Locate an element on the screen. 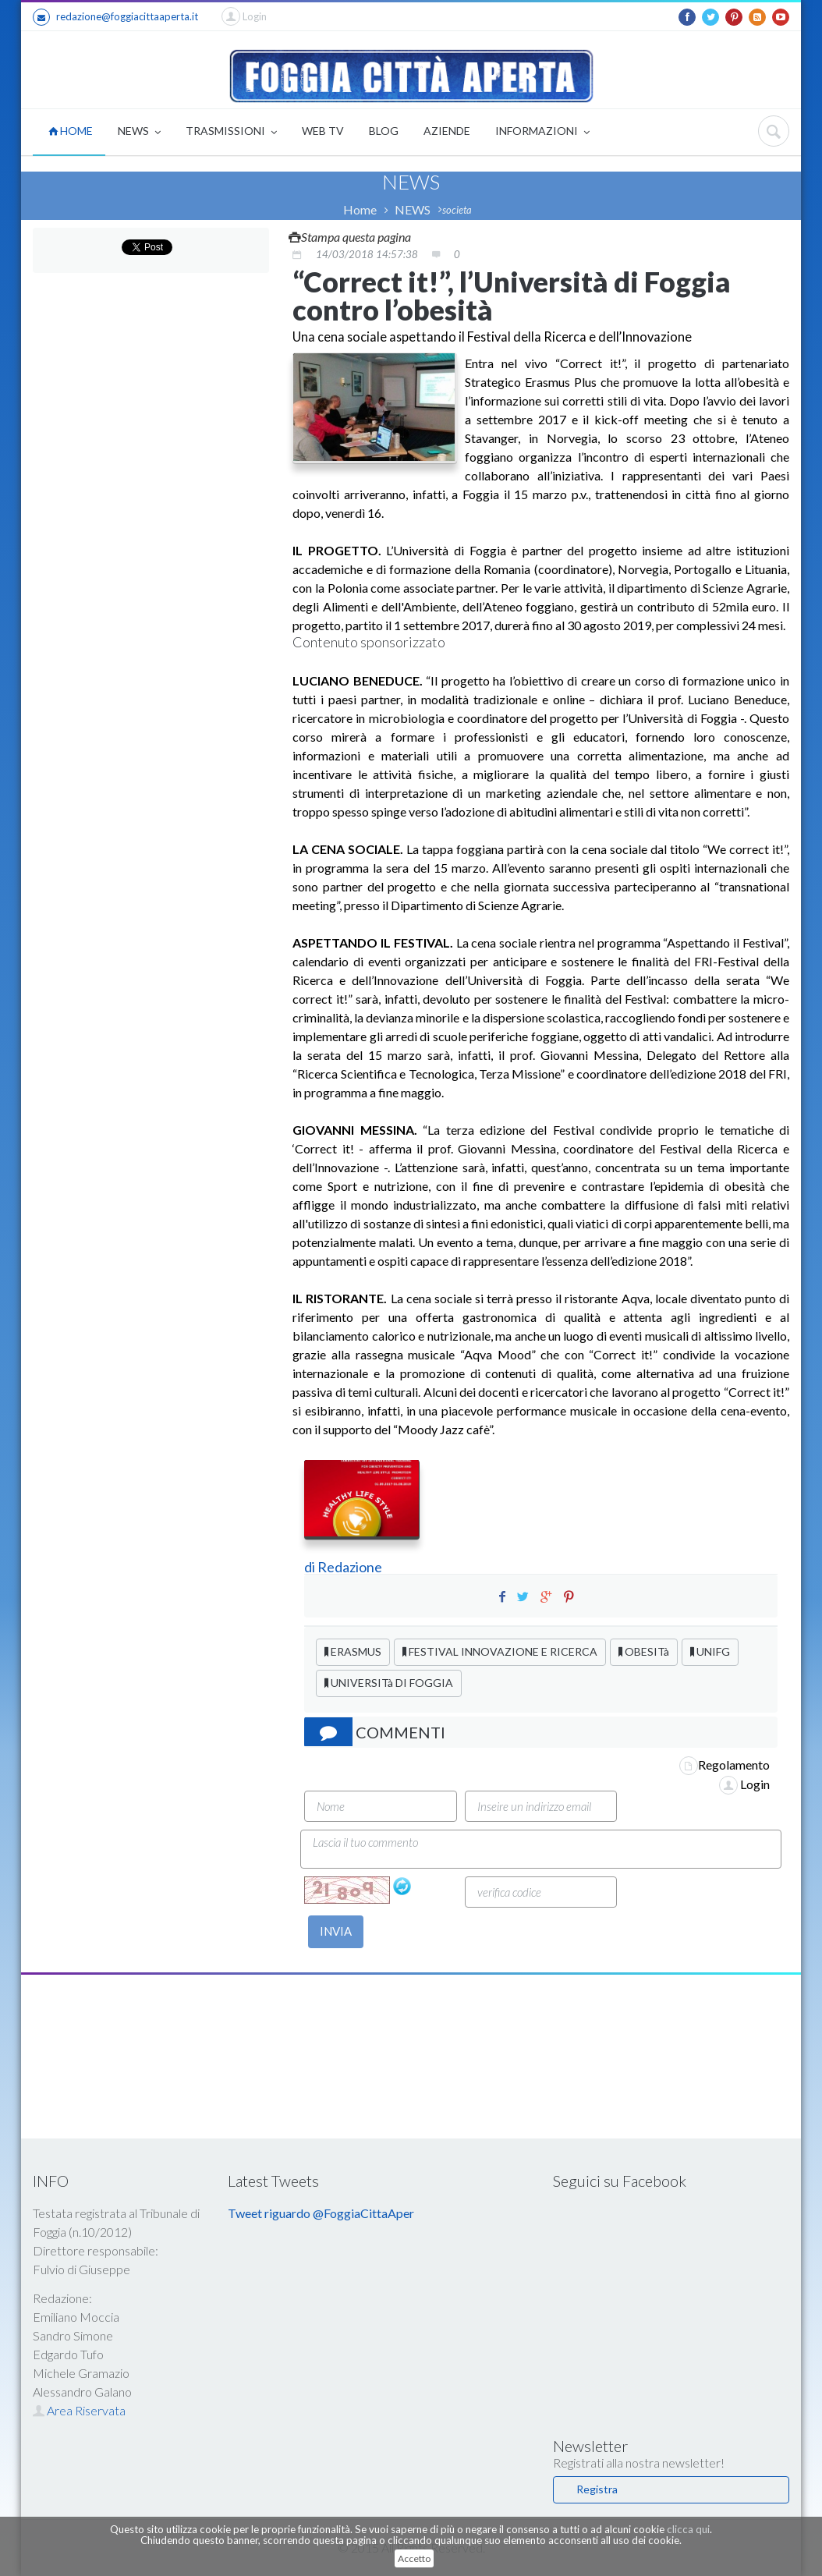 The width and height of the screenshot is (822, 2576). OBESITà is located at coordinates (643, 1651).